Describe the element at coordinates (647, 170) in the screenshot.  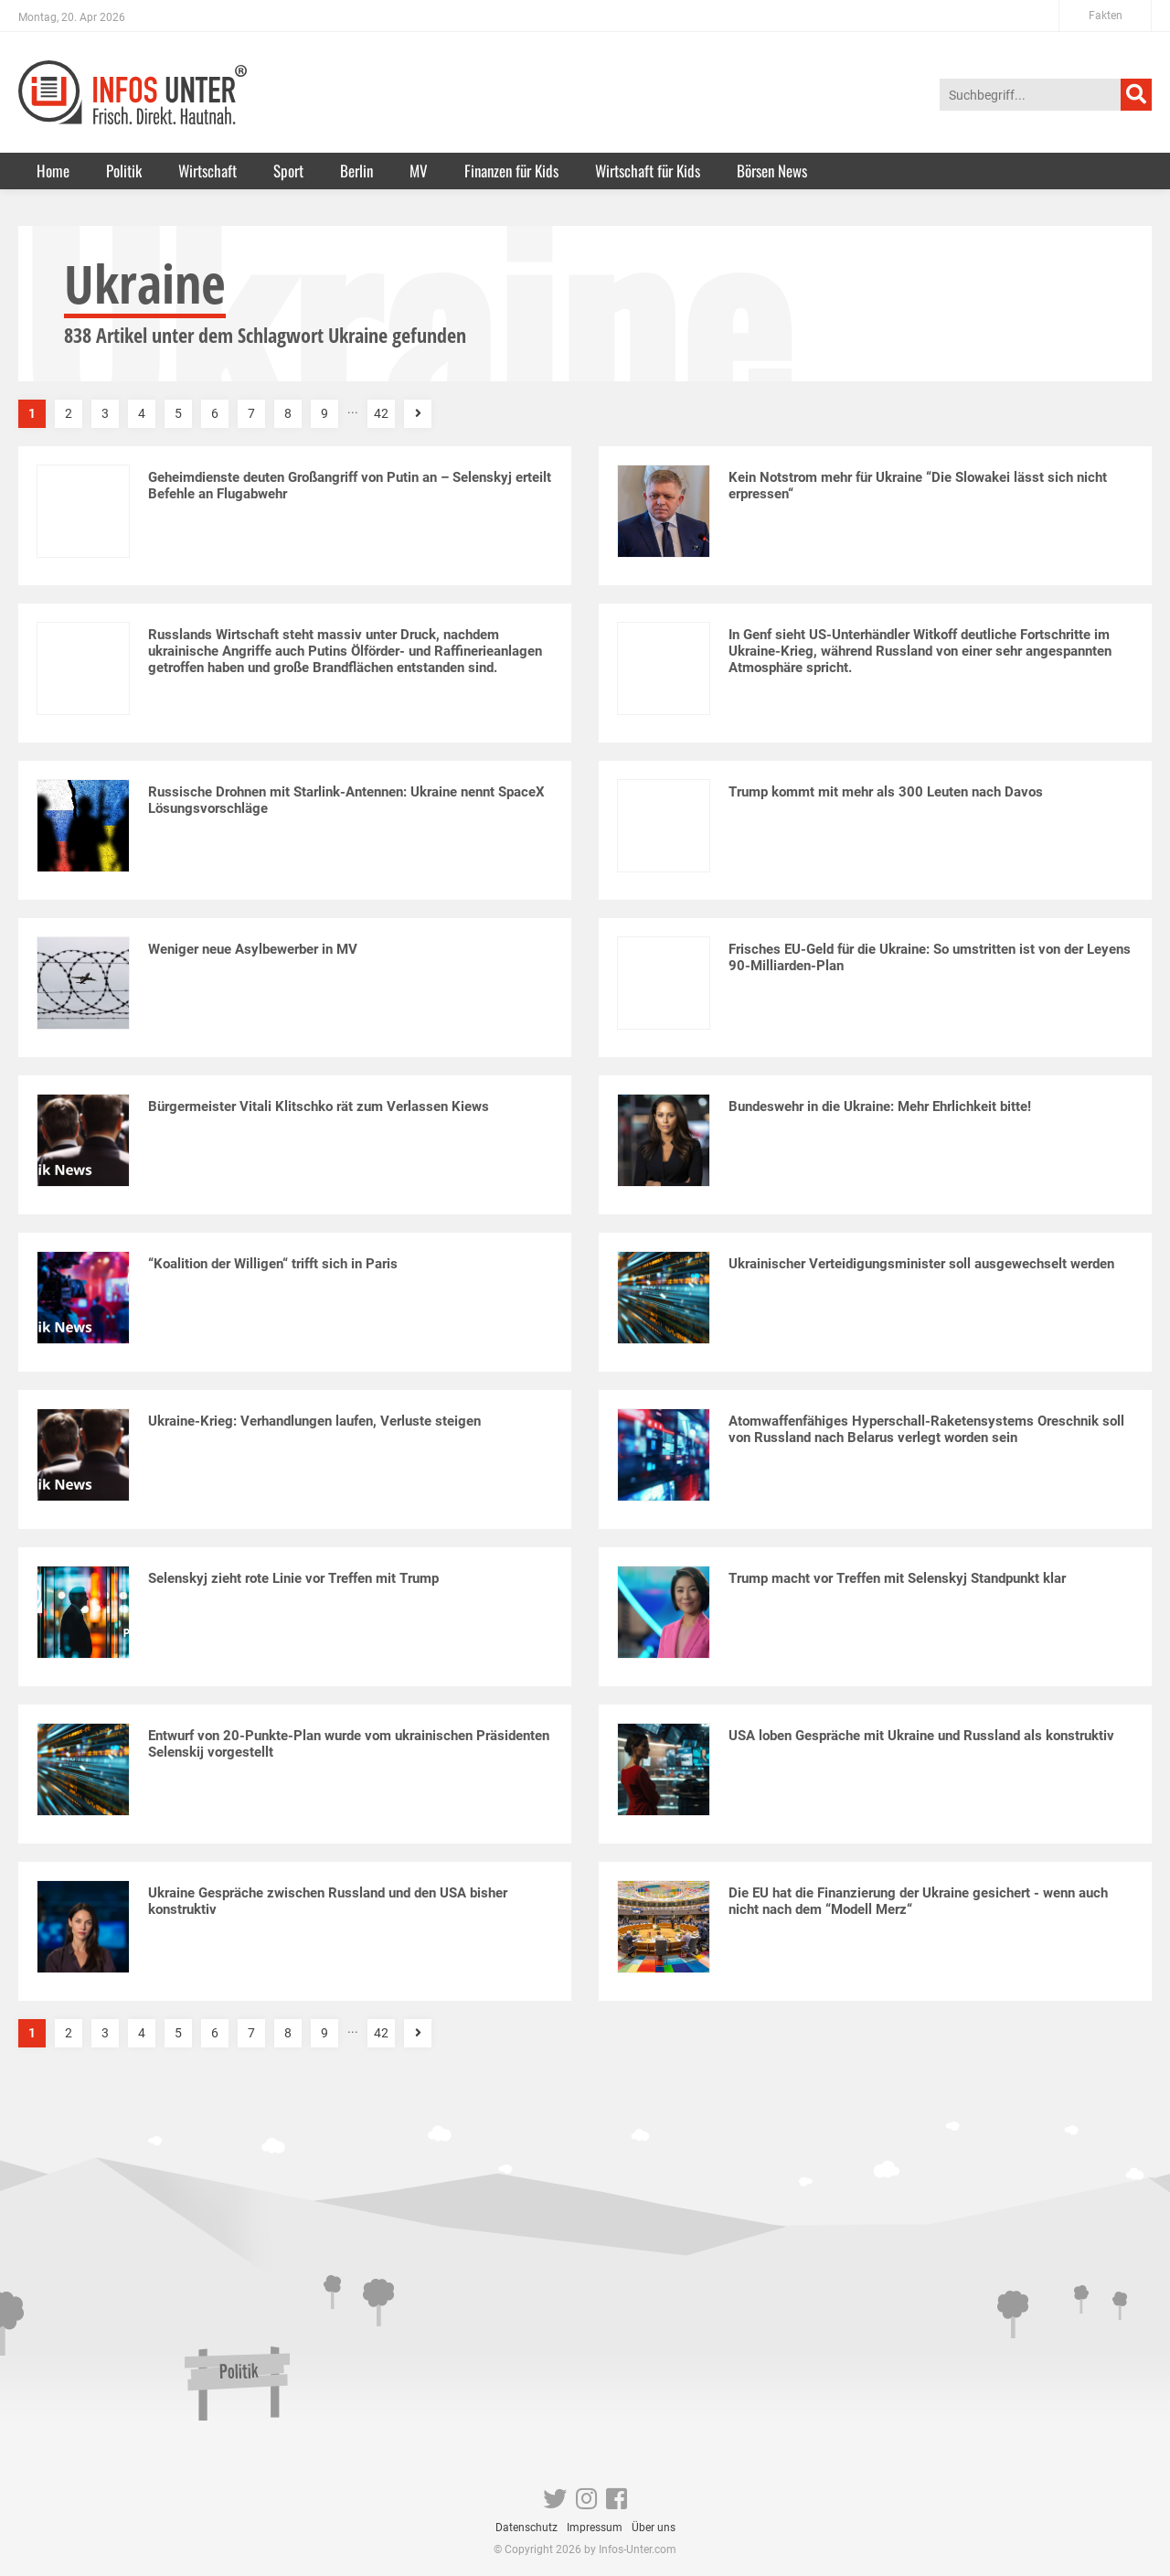
I see `Wirtschaft für Kids` at that location.